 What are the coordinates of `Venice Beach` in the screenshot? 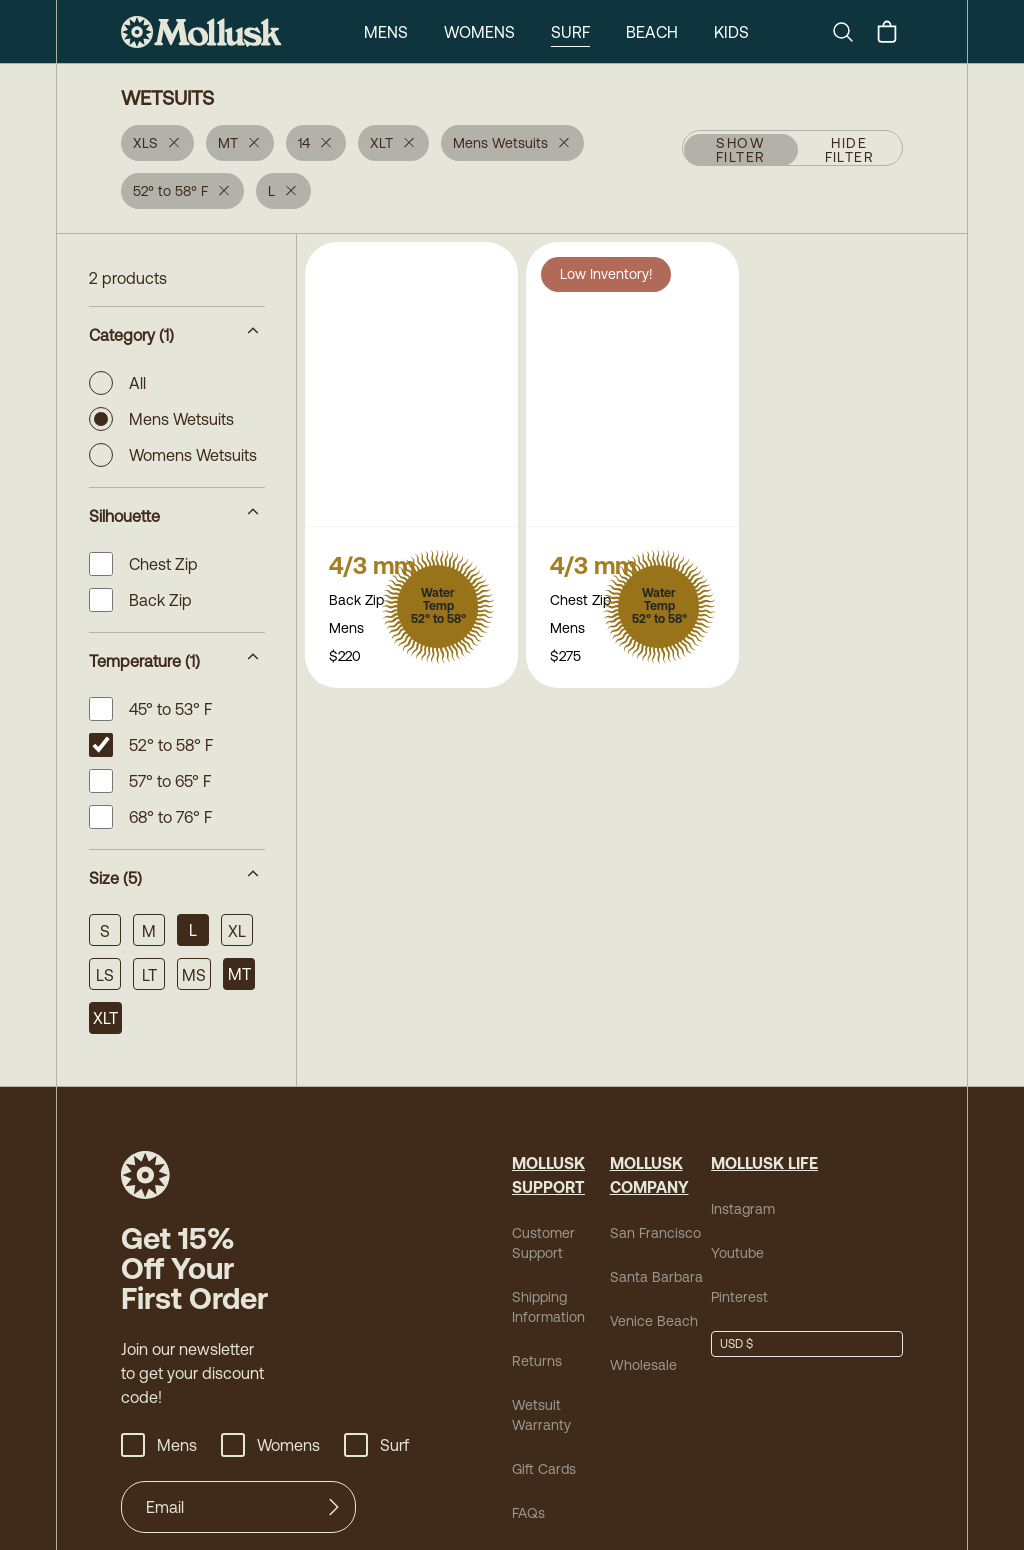 It's located at (647, 1320).